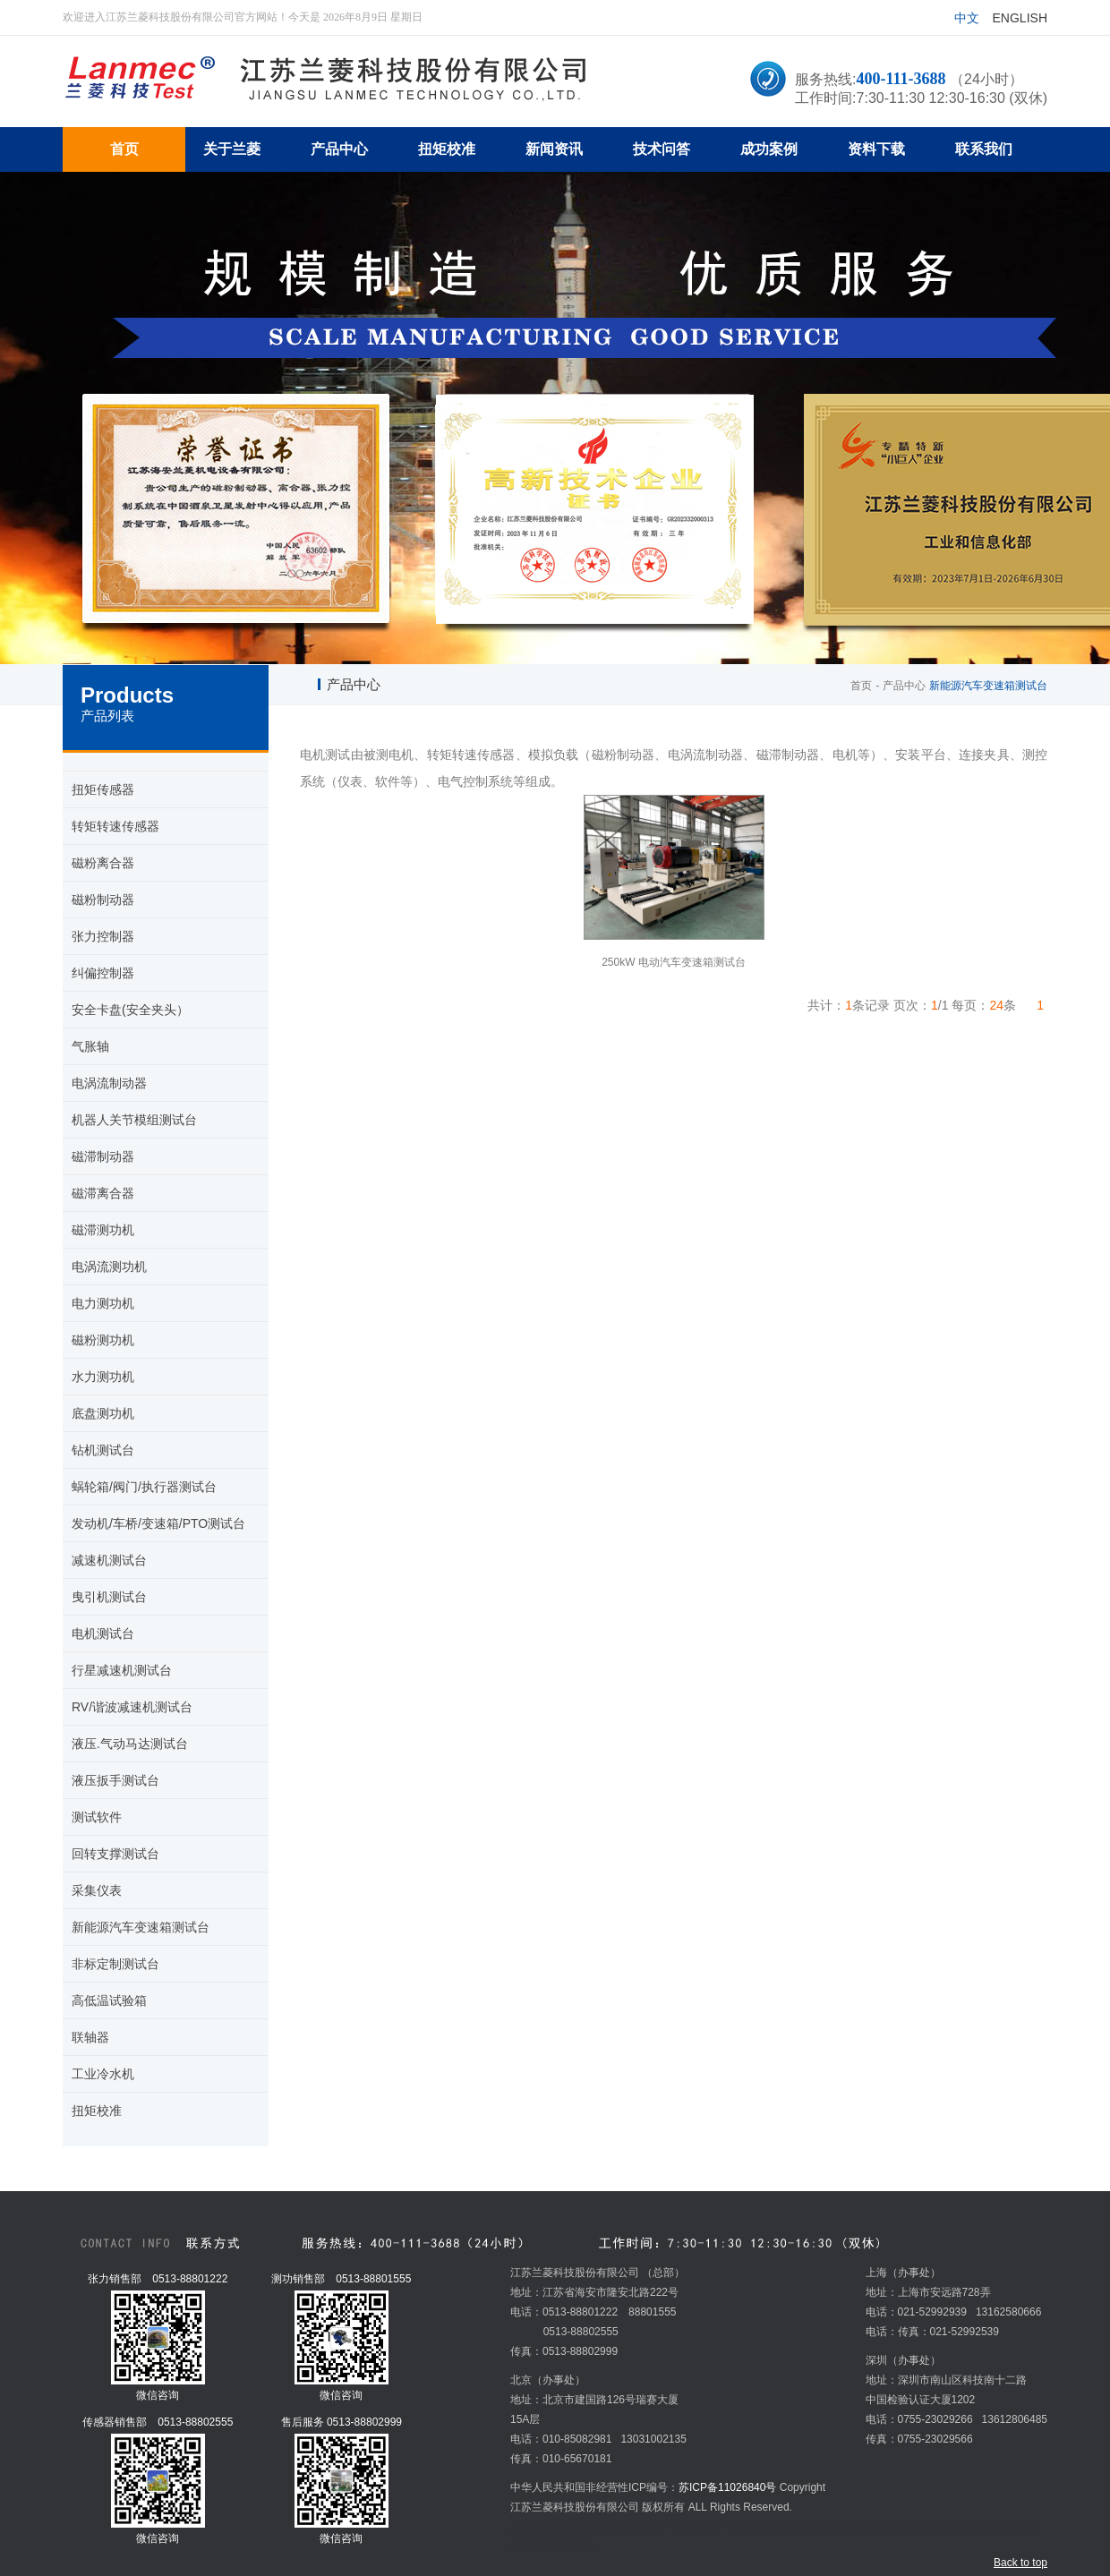 Image resolution: width=1110 pixels, height=2576 pixels. What do you see at coordinates (103, 1376) in the screenshot?
I see `水力测功机` at bounding box center [103, 1376].